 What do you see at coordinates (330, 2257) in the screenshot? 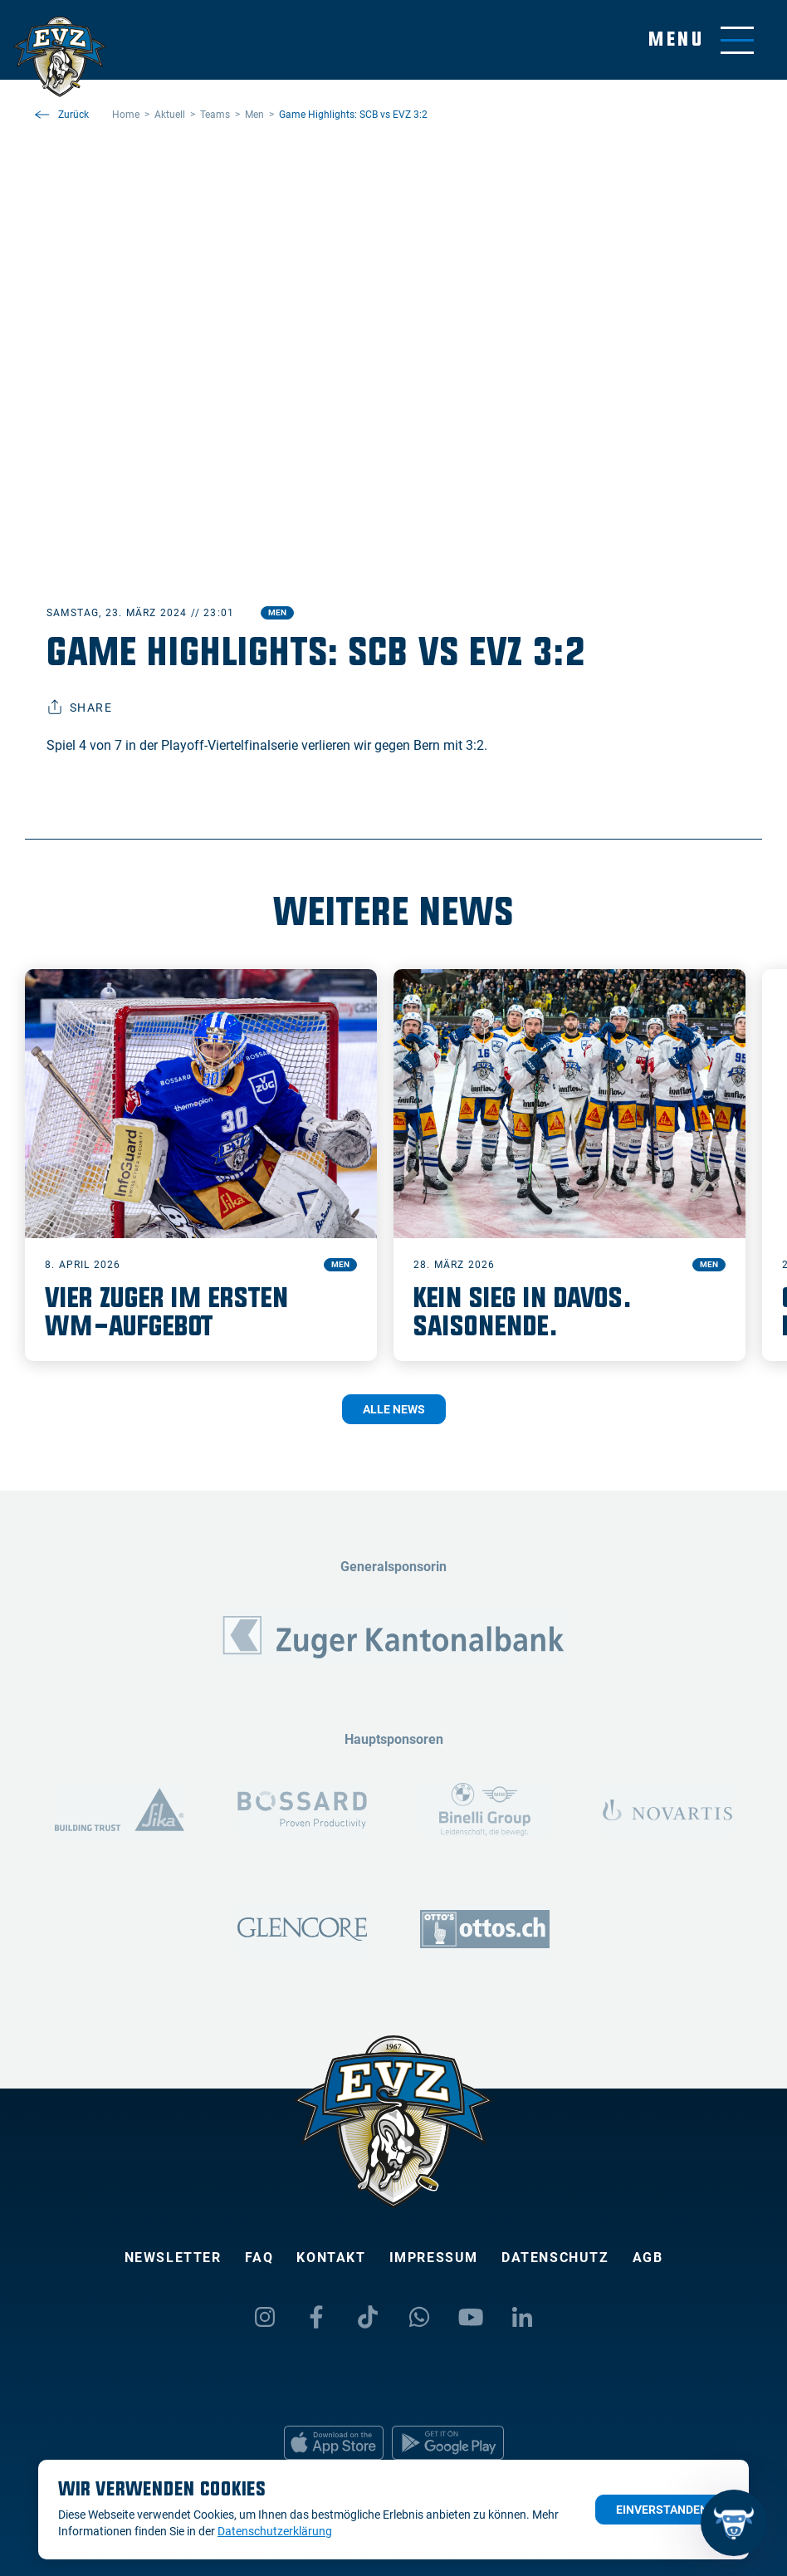
I see `Kontakt` at bounding box center [330, 2257].